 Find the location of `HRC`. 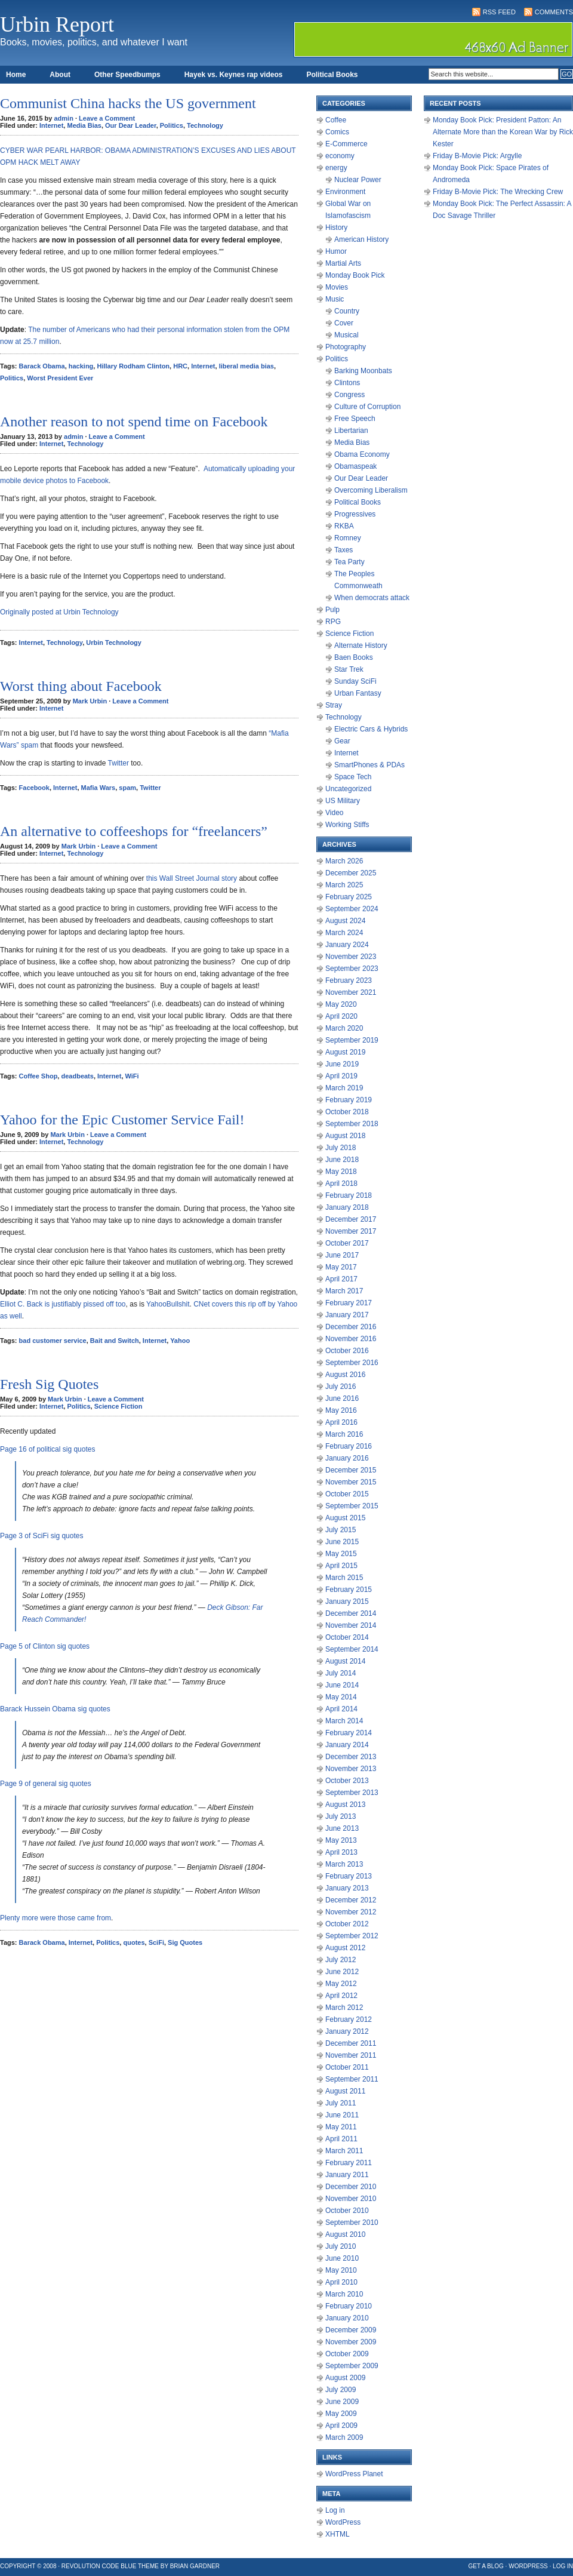

HRC is located at coordinates (180, 366).